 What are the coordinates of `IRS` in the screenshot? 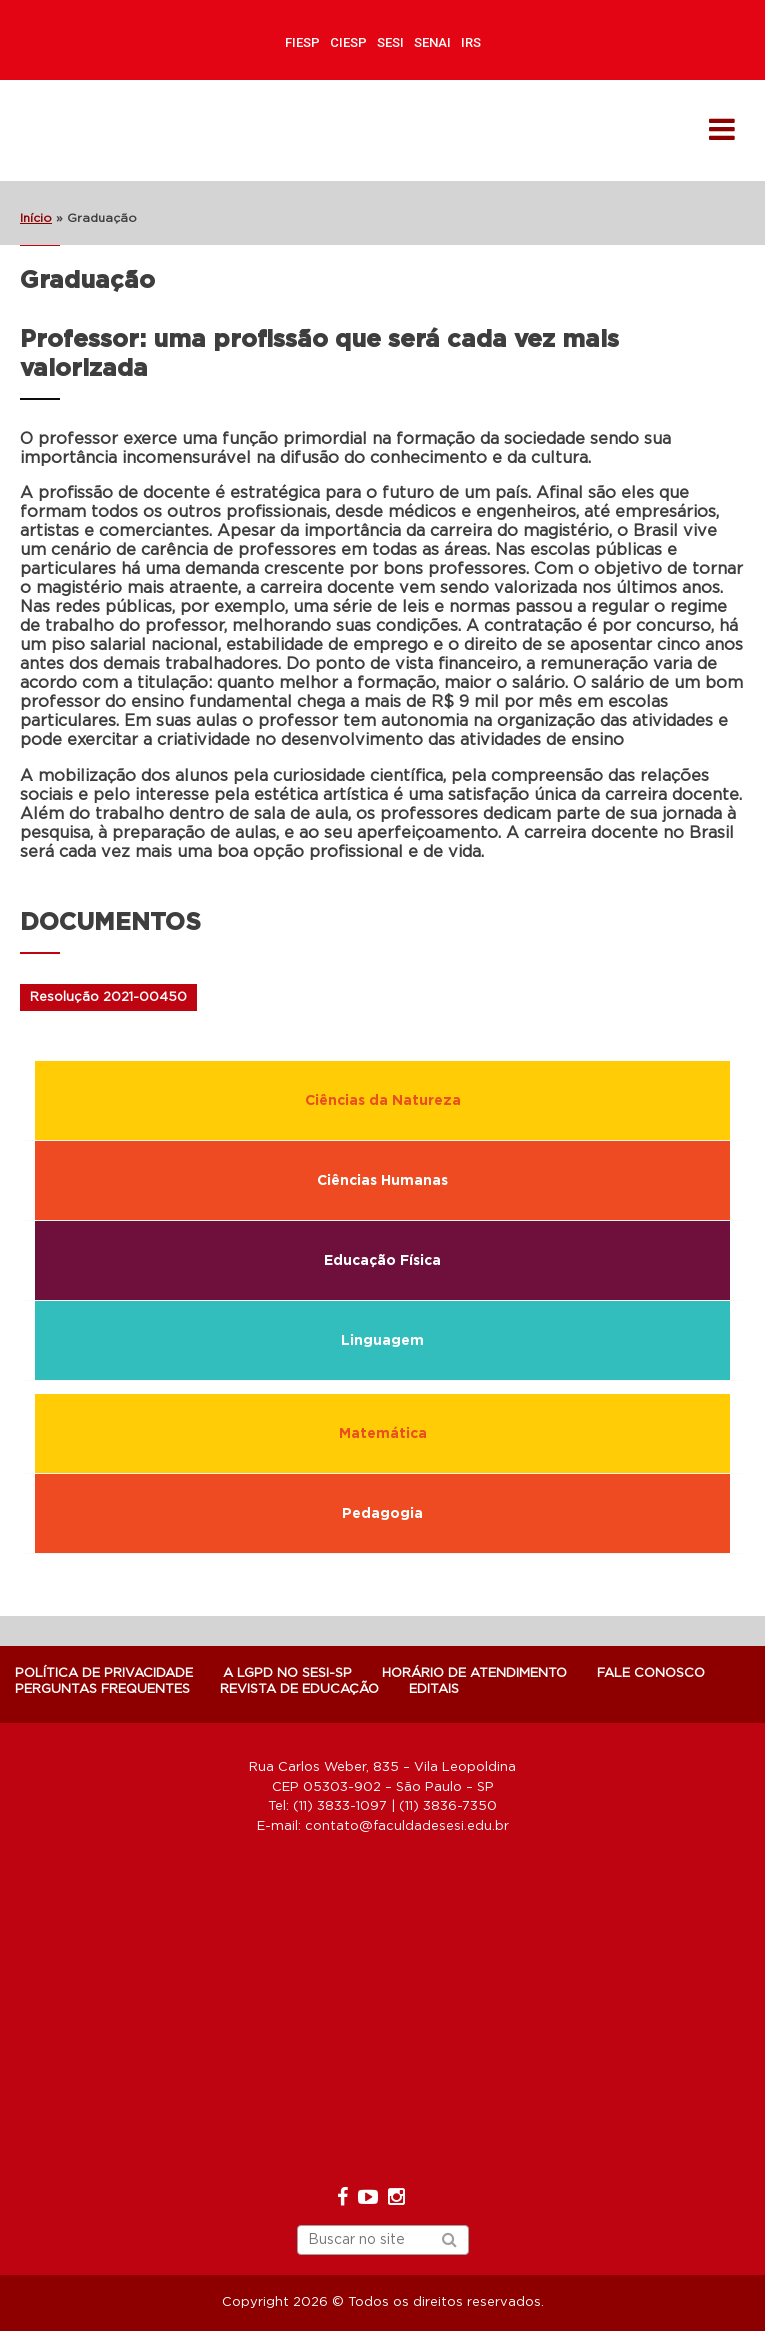 It's located at (471, 42).